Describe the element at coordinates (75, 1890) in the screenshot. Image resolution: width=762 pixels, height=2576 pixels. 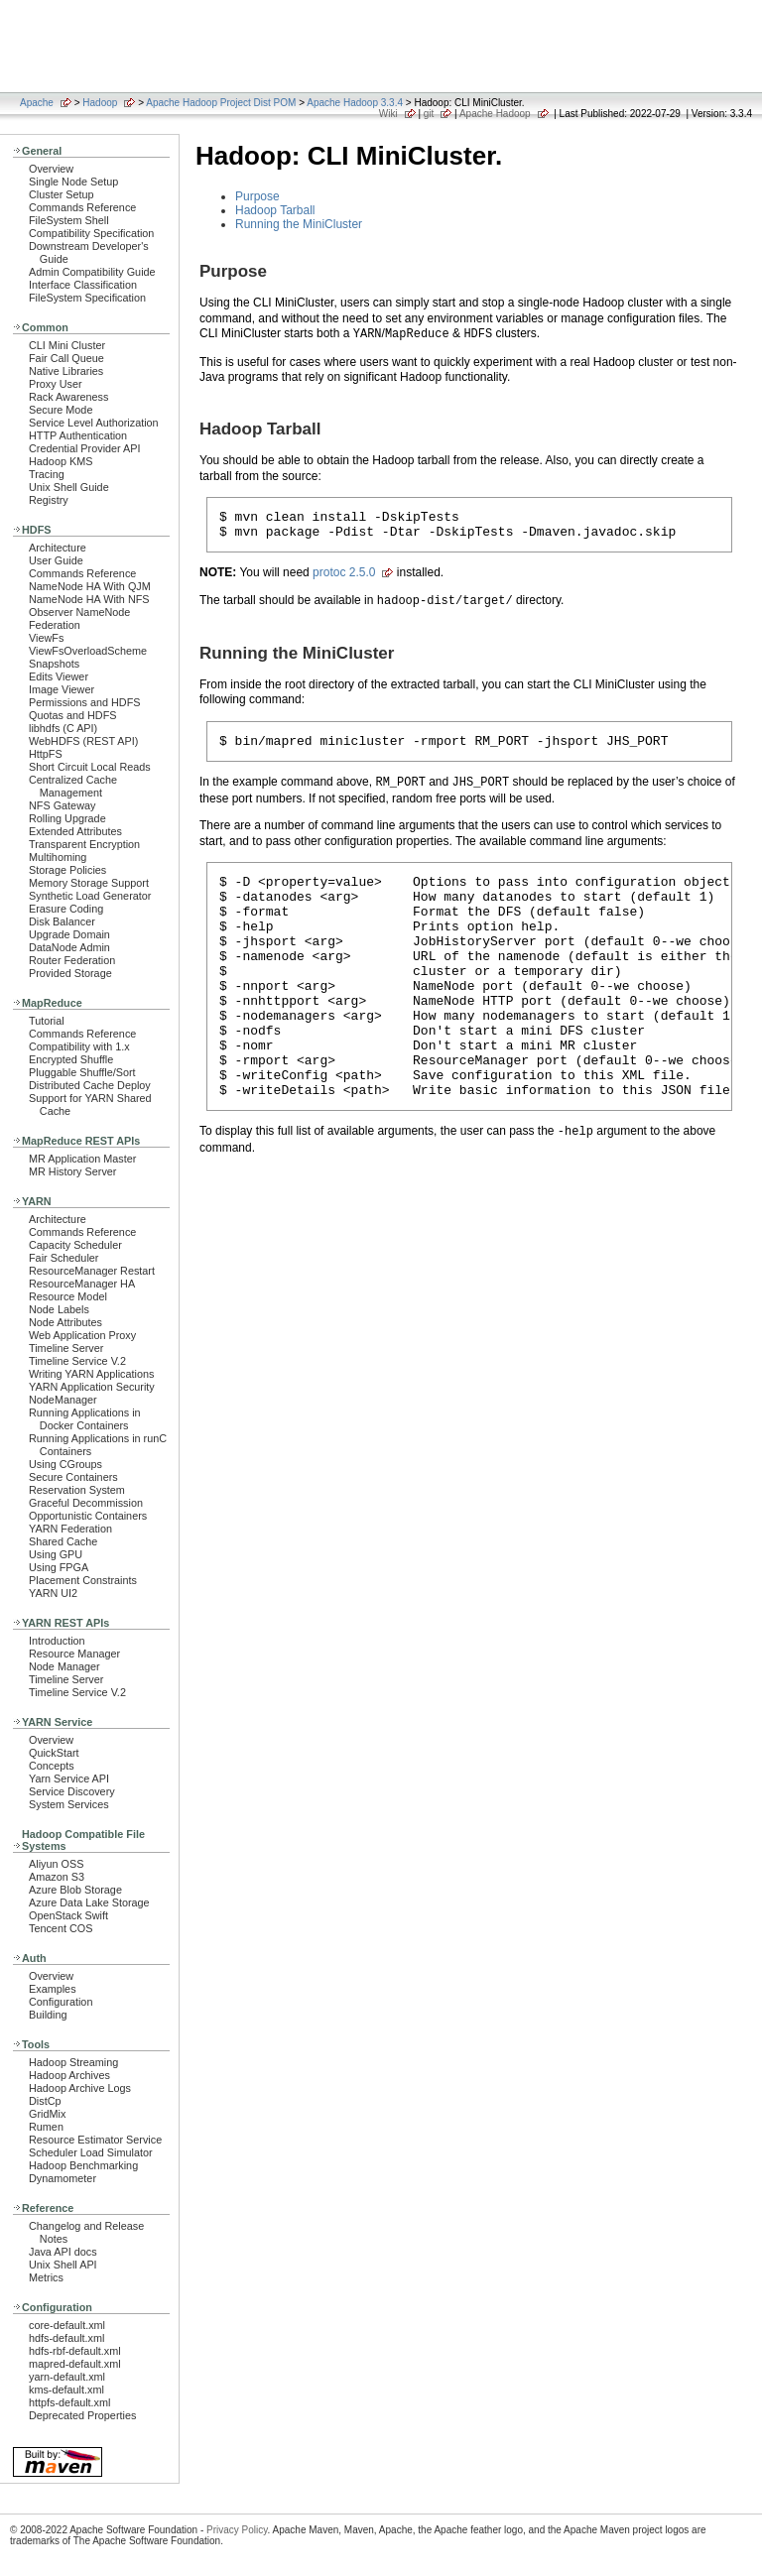
I see `Azure Blob Storage` at that location.